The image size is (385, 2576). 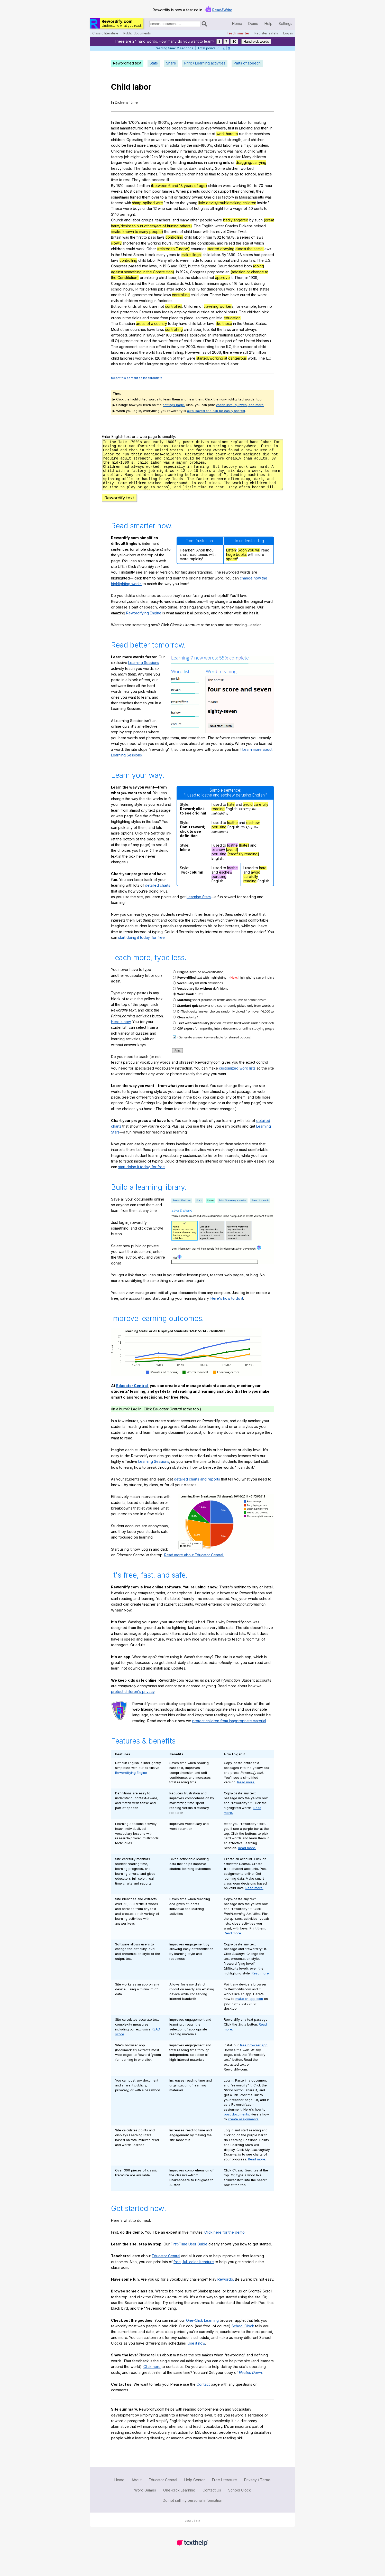 What do you see at coordinates (193, 128) in the screenshot?
I see `spring` at bounding box center [193, 128].